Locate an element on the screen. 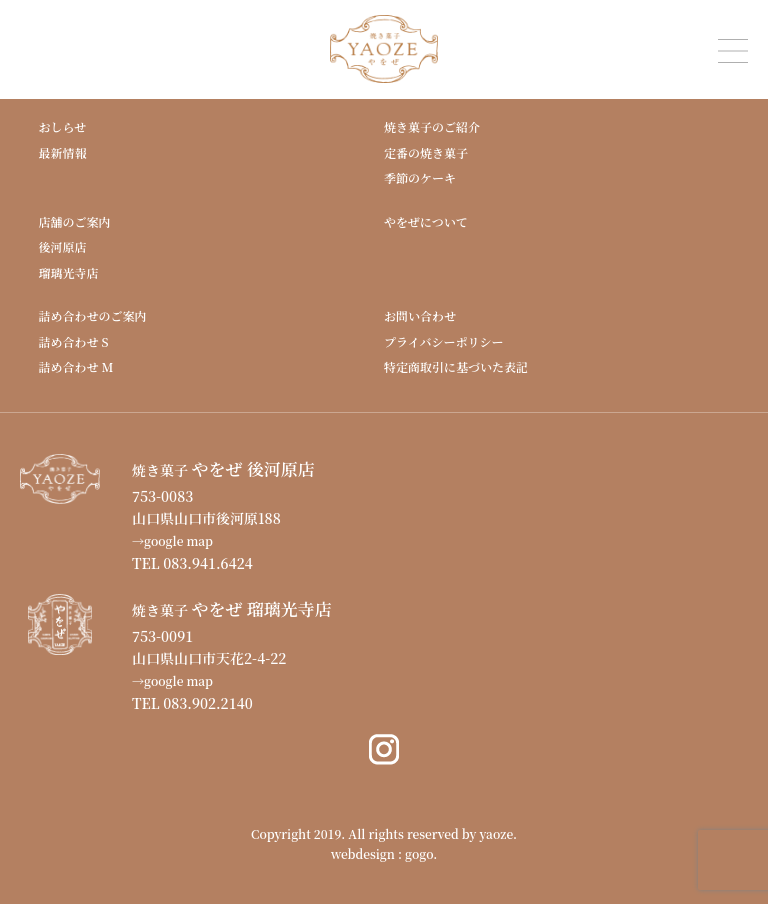 The width and height of the screenshot is (768, 904). やをぜについて is located at coordinates (426, 221).